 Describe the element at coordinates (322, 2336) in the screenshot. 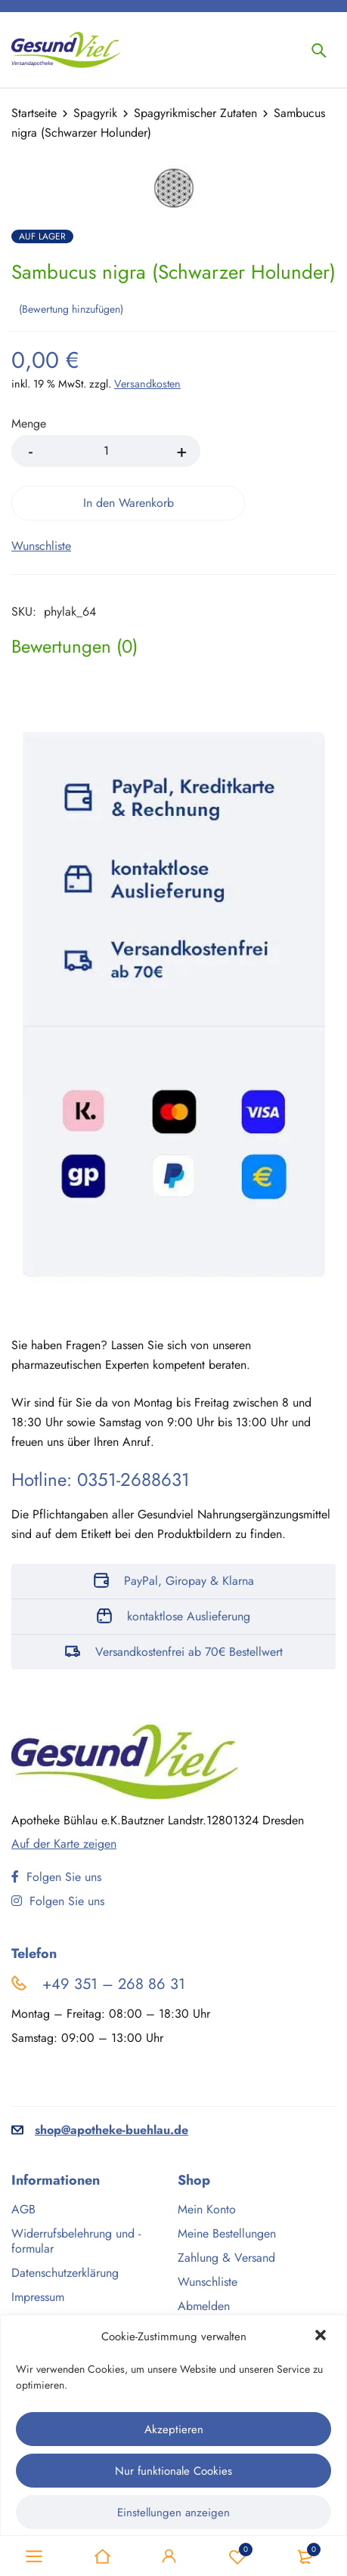

I see `[button]` at that location.